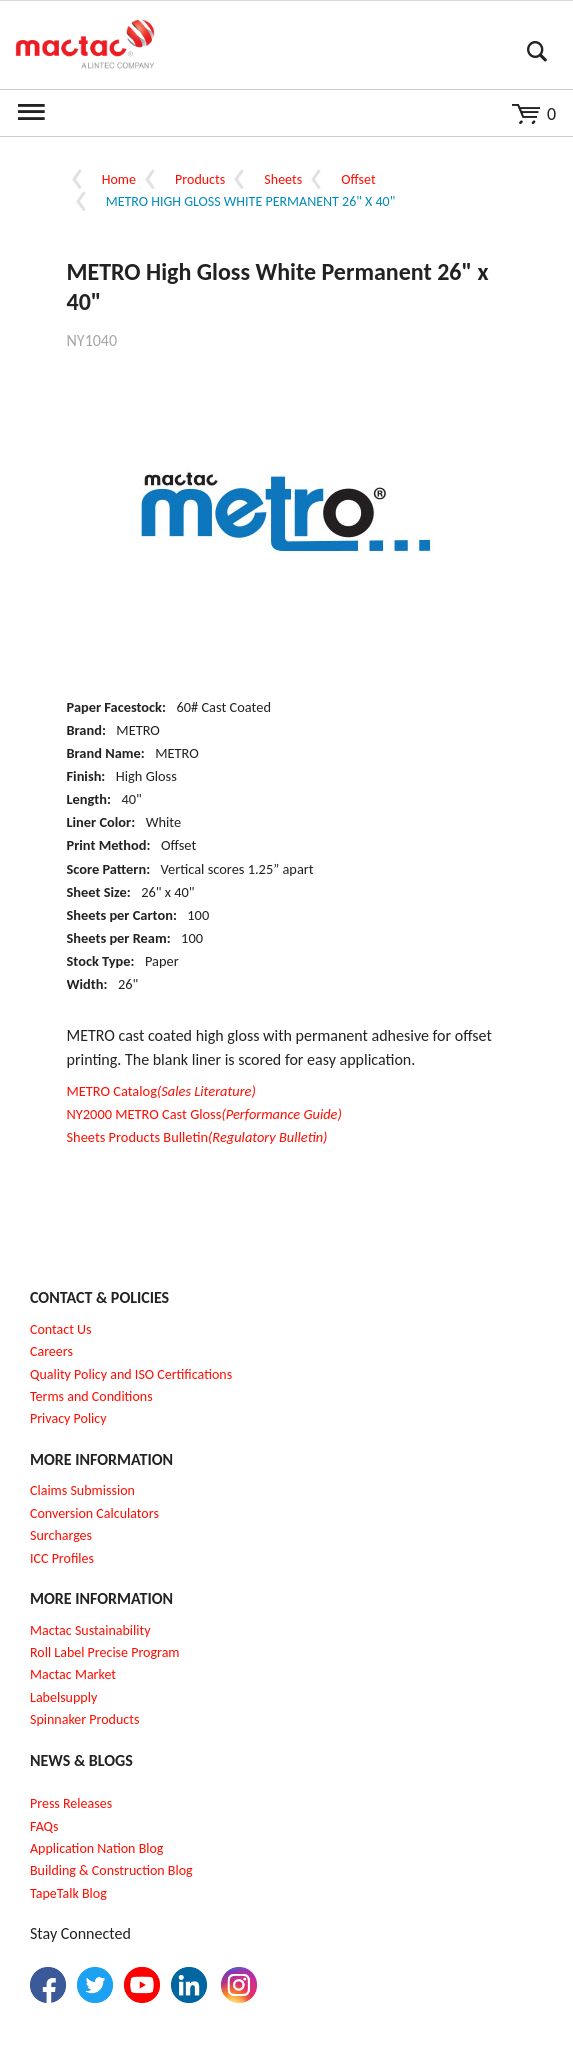 This screenshot has width=573, height=2047. Describe the element at coordinates (161, 1091) in the screenshot. I see `METRO Catalog` at that location.